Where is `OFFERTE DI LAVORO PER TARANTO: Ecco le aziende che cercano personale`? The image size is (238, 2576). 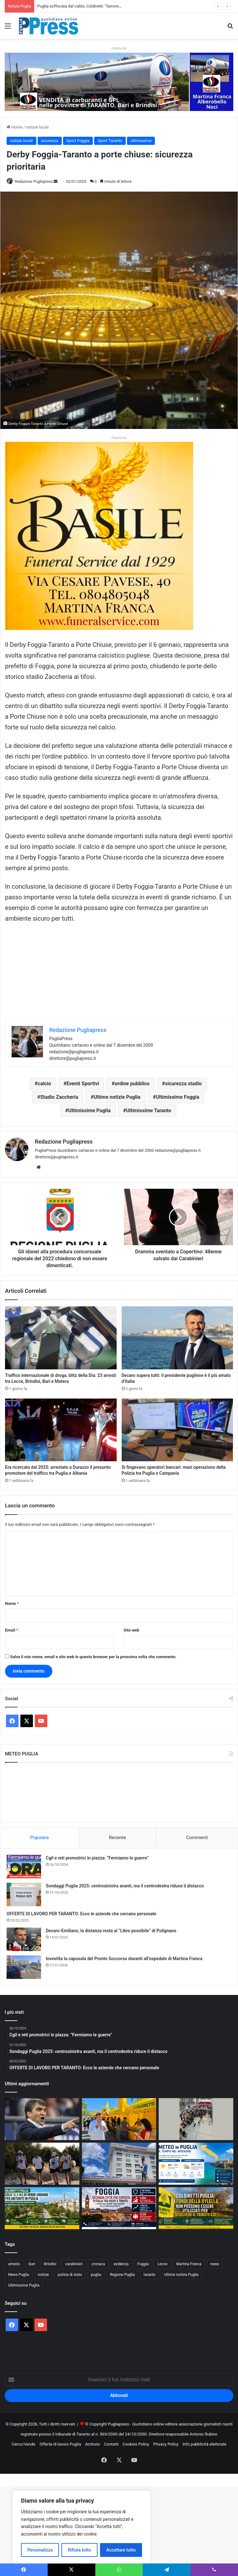 OFFERTE DI LAVORO PER TARANTO: Ecco le aziende che cercano personale is located at coordinates (81, 1913).